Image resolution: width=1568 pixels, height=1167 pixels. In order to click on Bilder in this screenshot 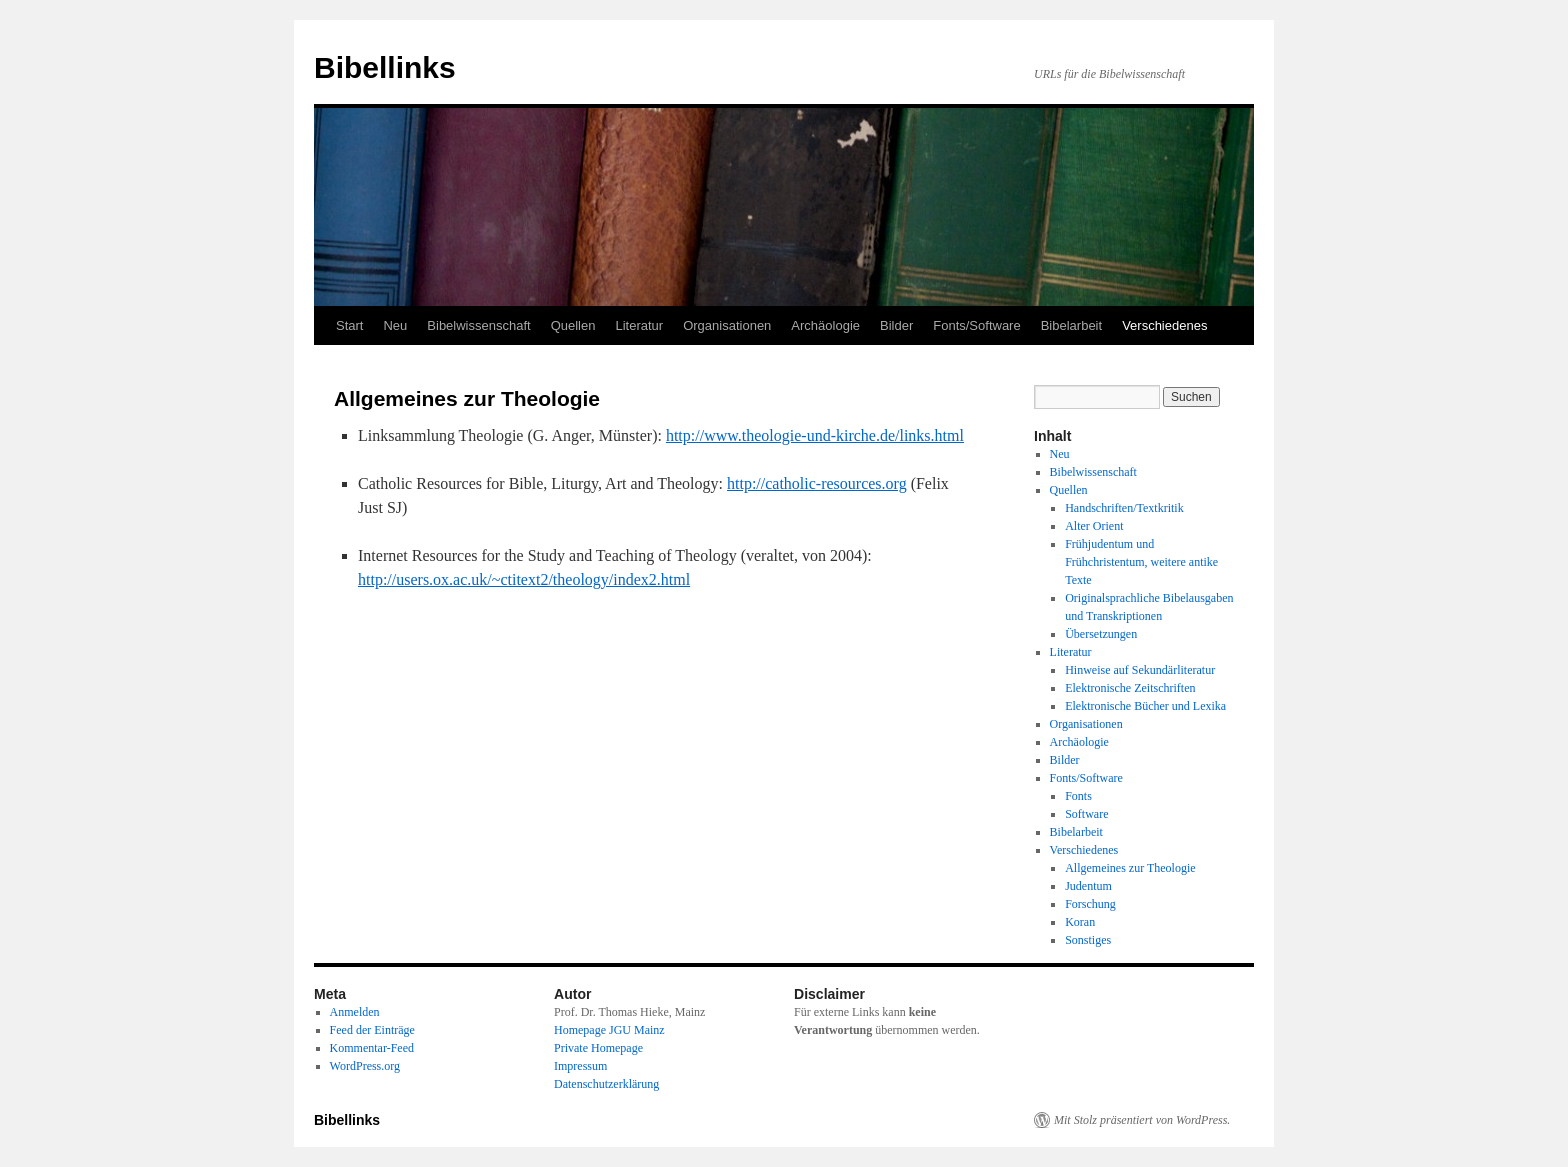, I will do `click(896, 325)`.